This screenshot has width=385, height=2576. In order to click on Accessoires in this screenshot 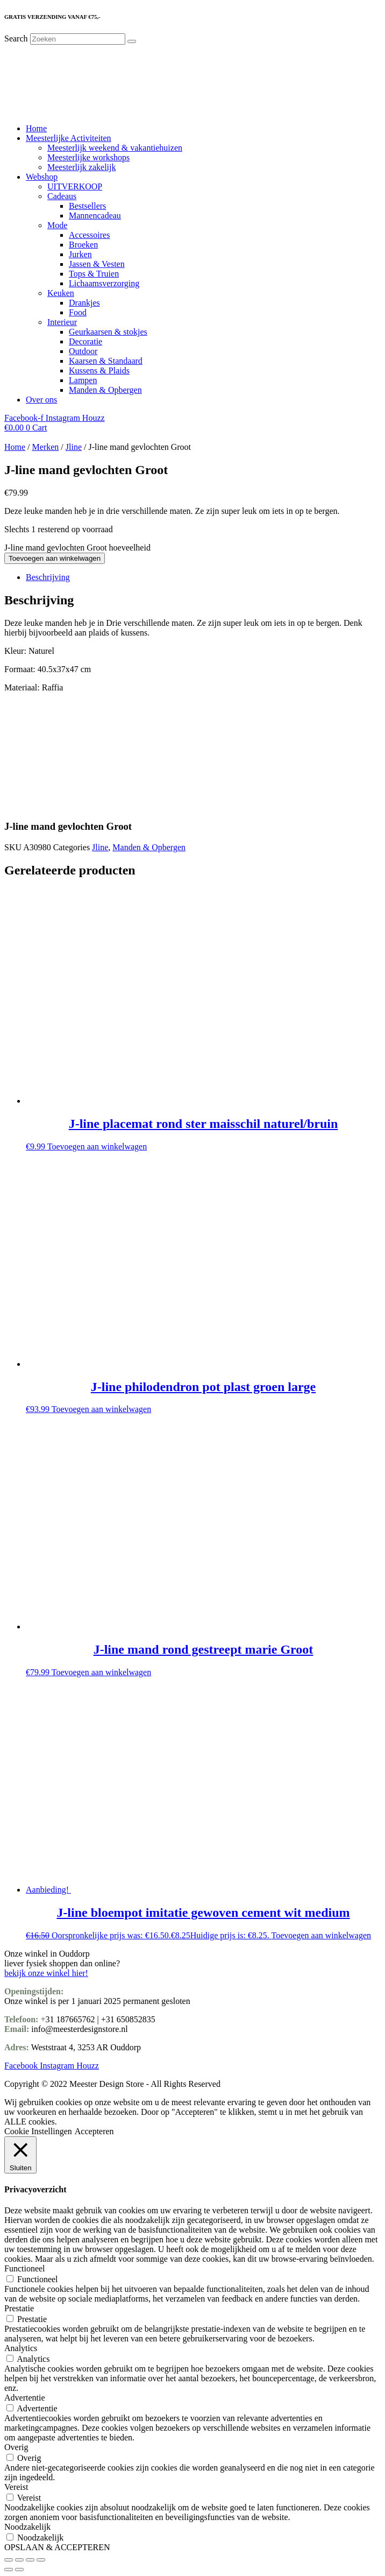, I will do `click(89, 234)`.